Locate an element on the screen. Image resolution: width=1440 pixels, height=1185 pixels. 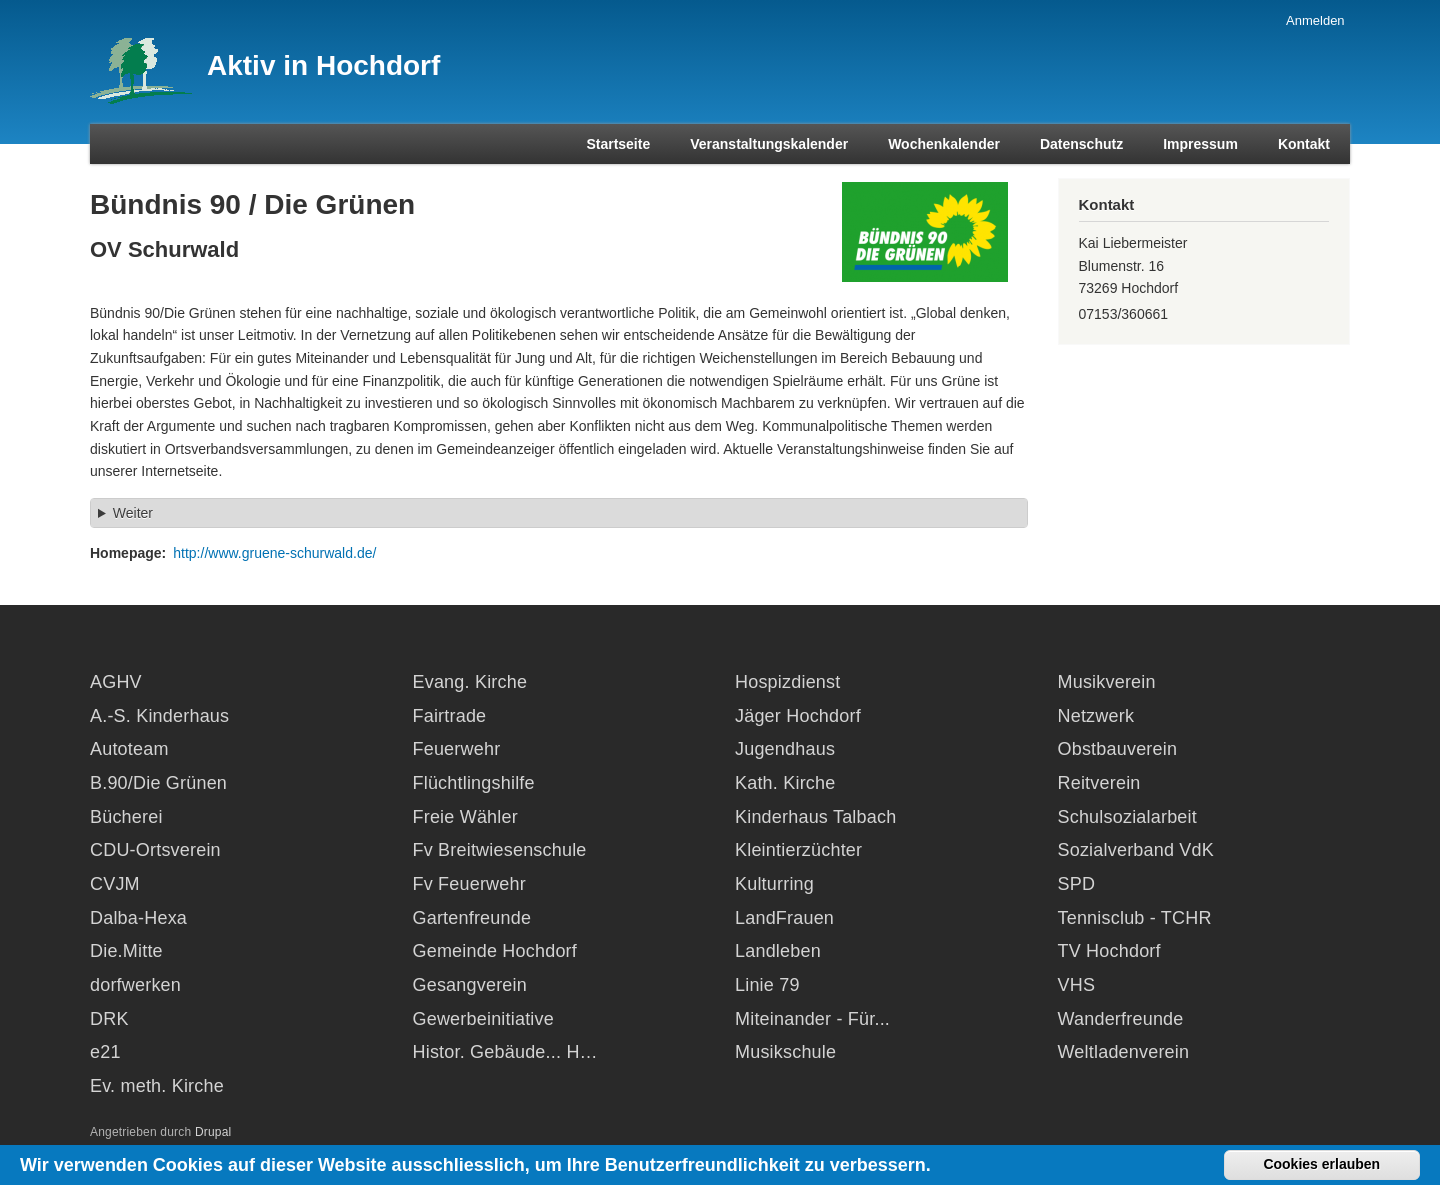
Musikverein is located at coordinates (1107, 682).